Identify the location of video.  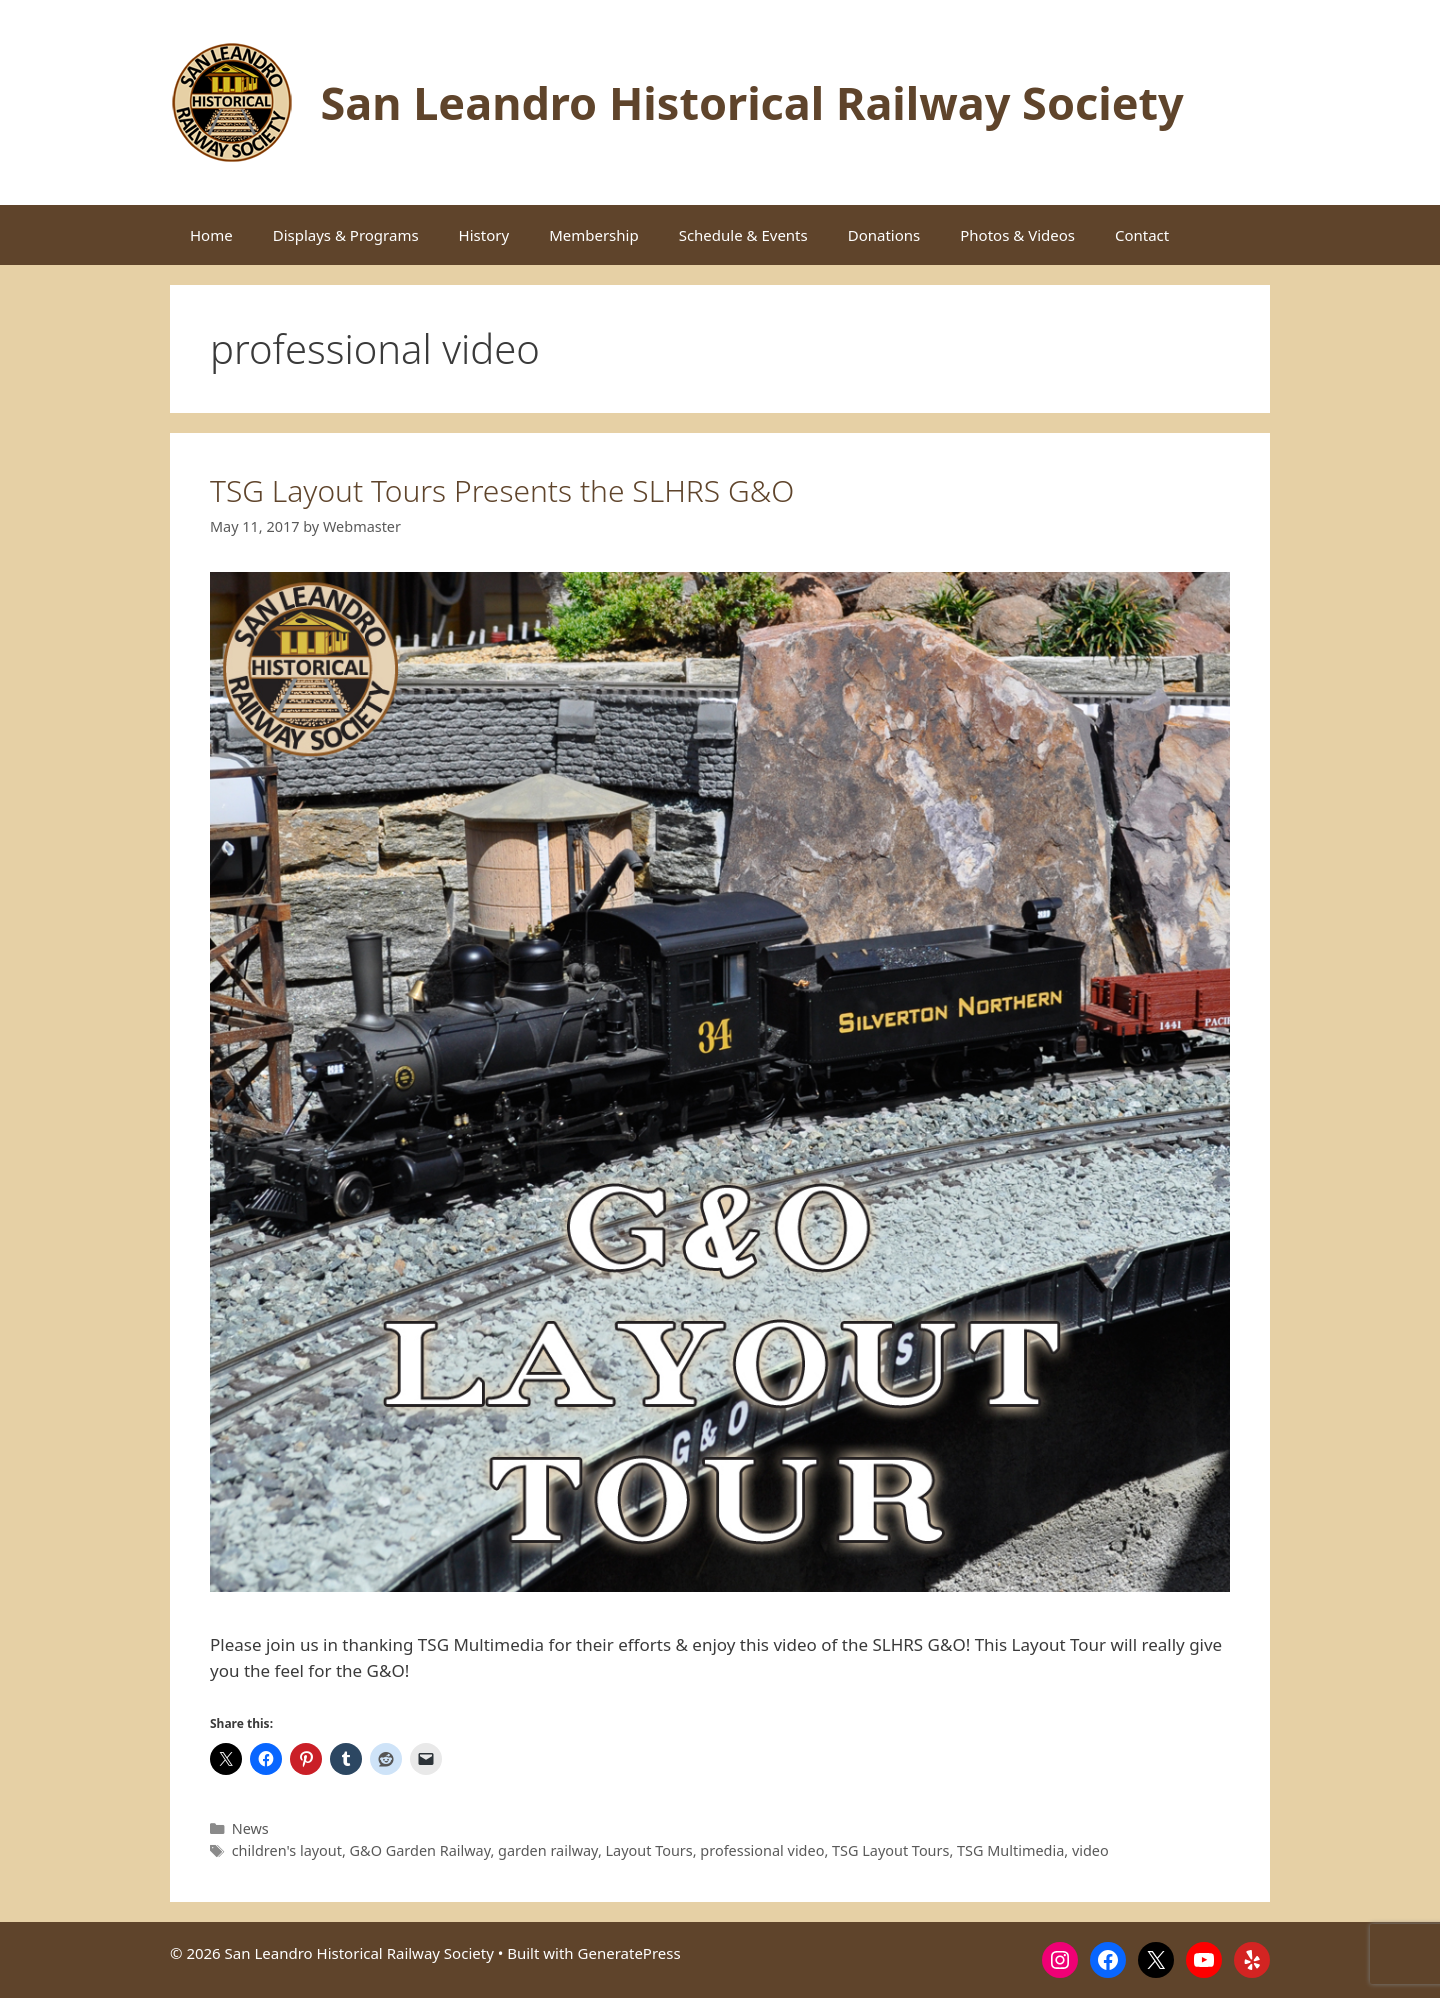
(1090, 1850).